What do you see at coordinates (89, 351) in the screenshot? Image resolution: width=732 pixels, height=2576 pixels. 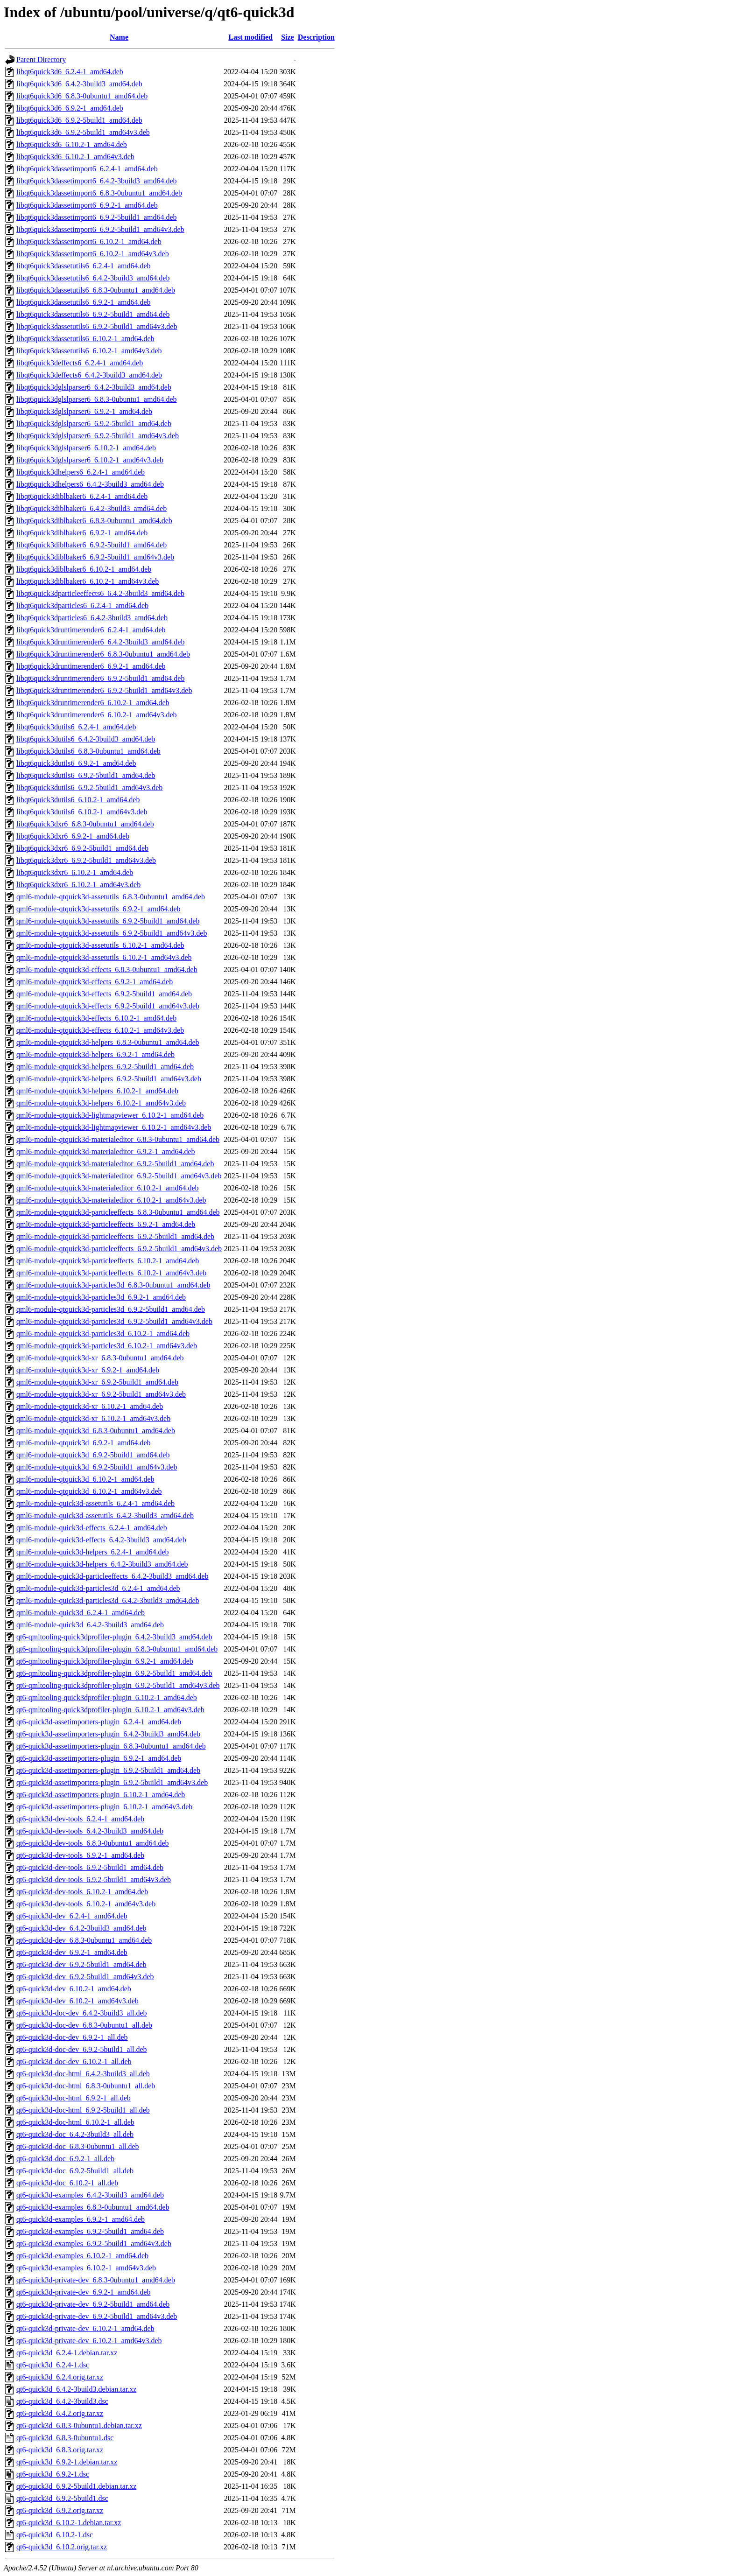 I see `libqt6quick3dassetutils6_6.10.2-1_amd64v3.deb` at bounding box center [89, 351].